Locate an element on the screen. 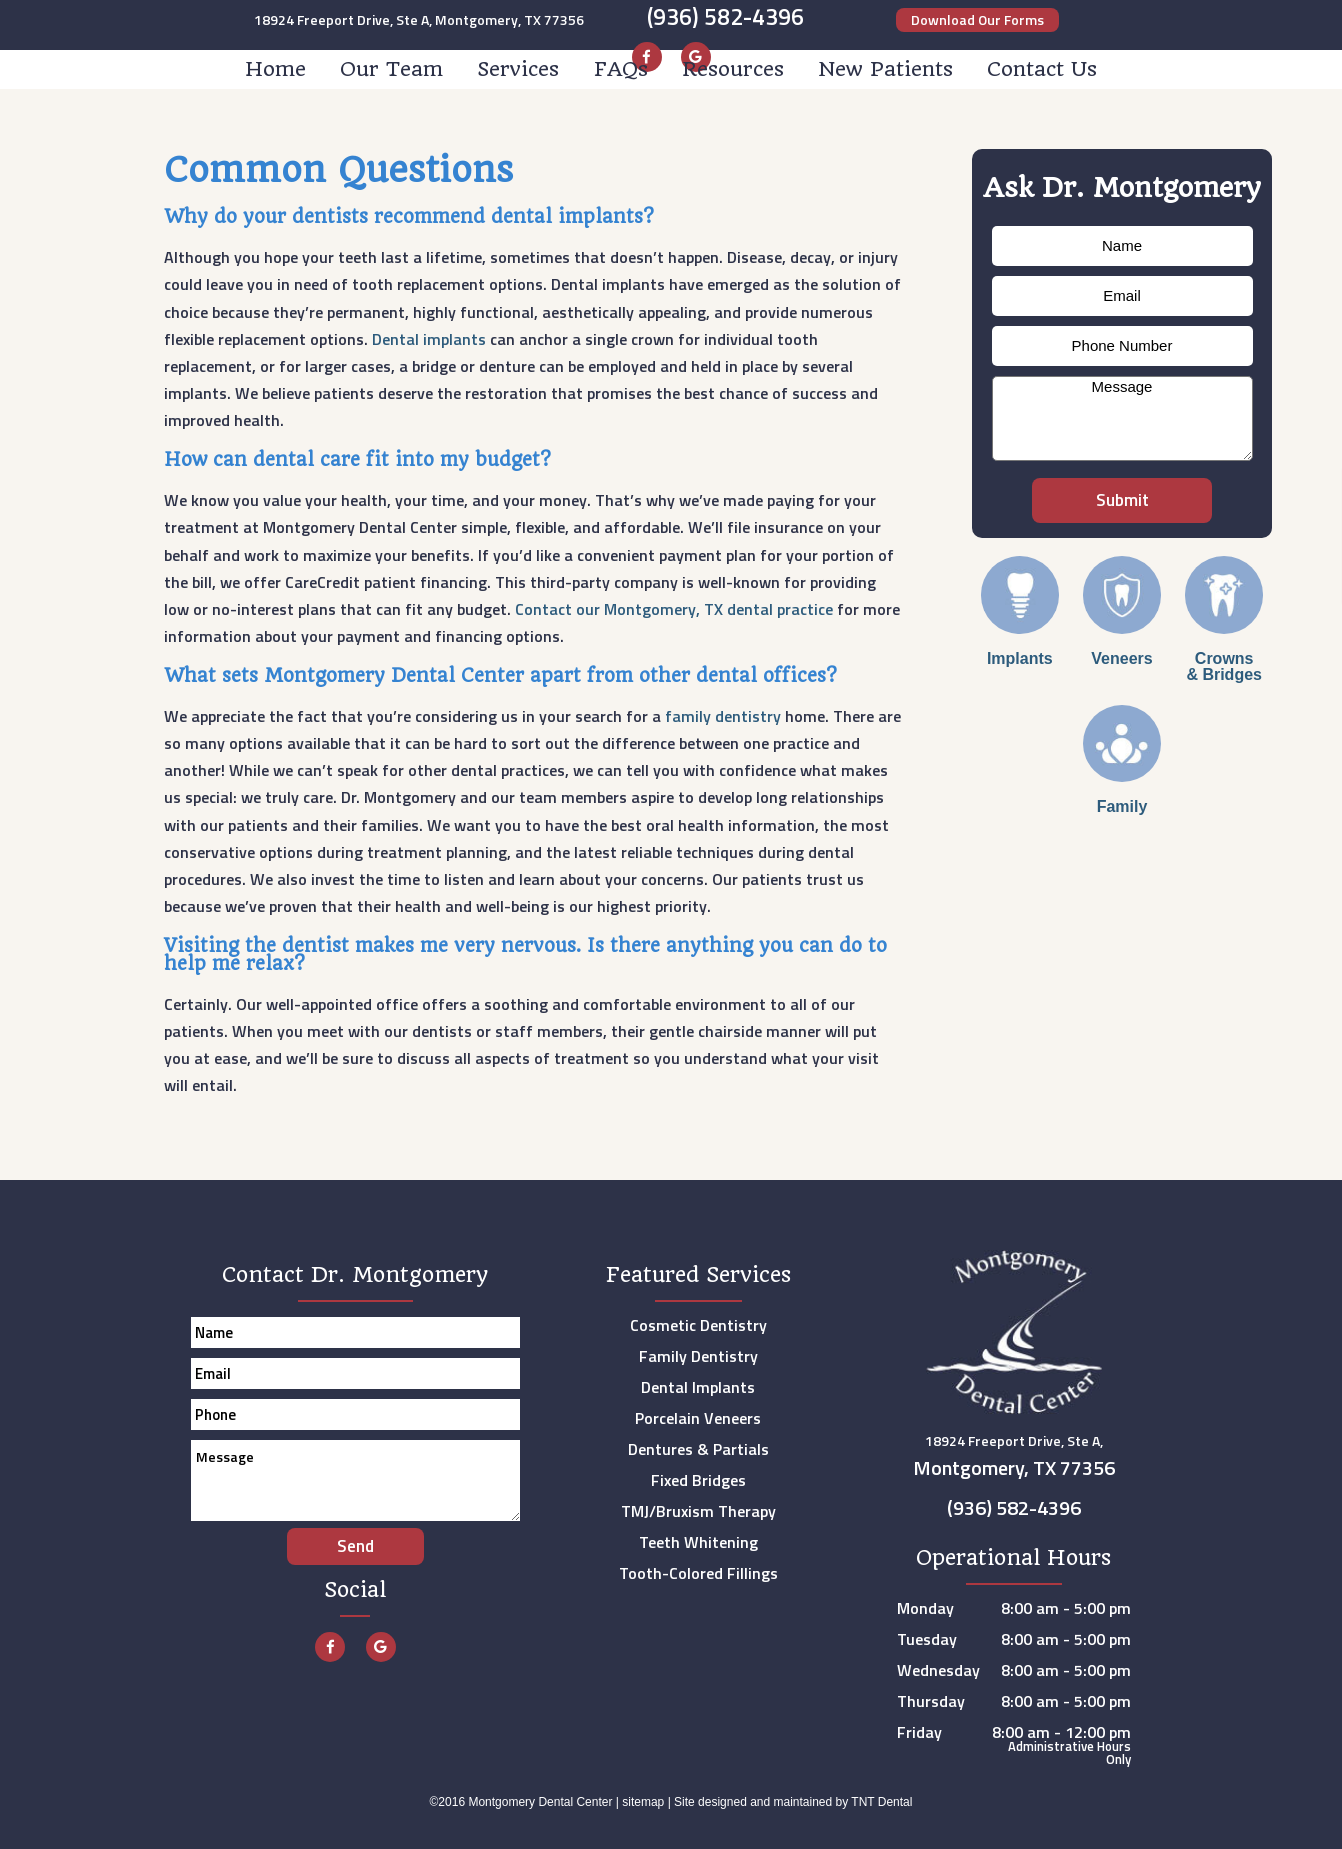 Image resolution: width=1342 pixels, height=1849 pixels. 18924 Freeport Drive, Ste A, is located at coordinates (1013, 1459).